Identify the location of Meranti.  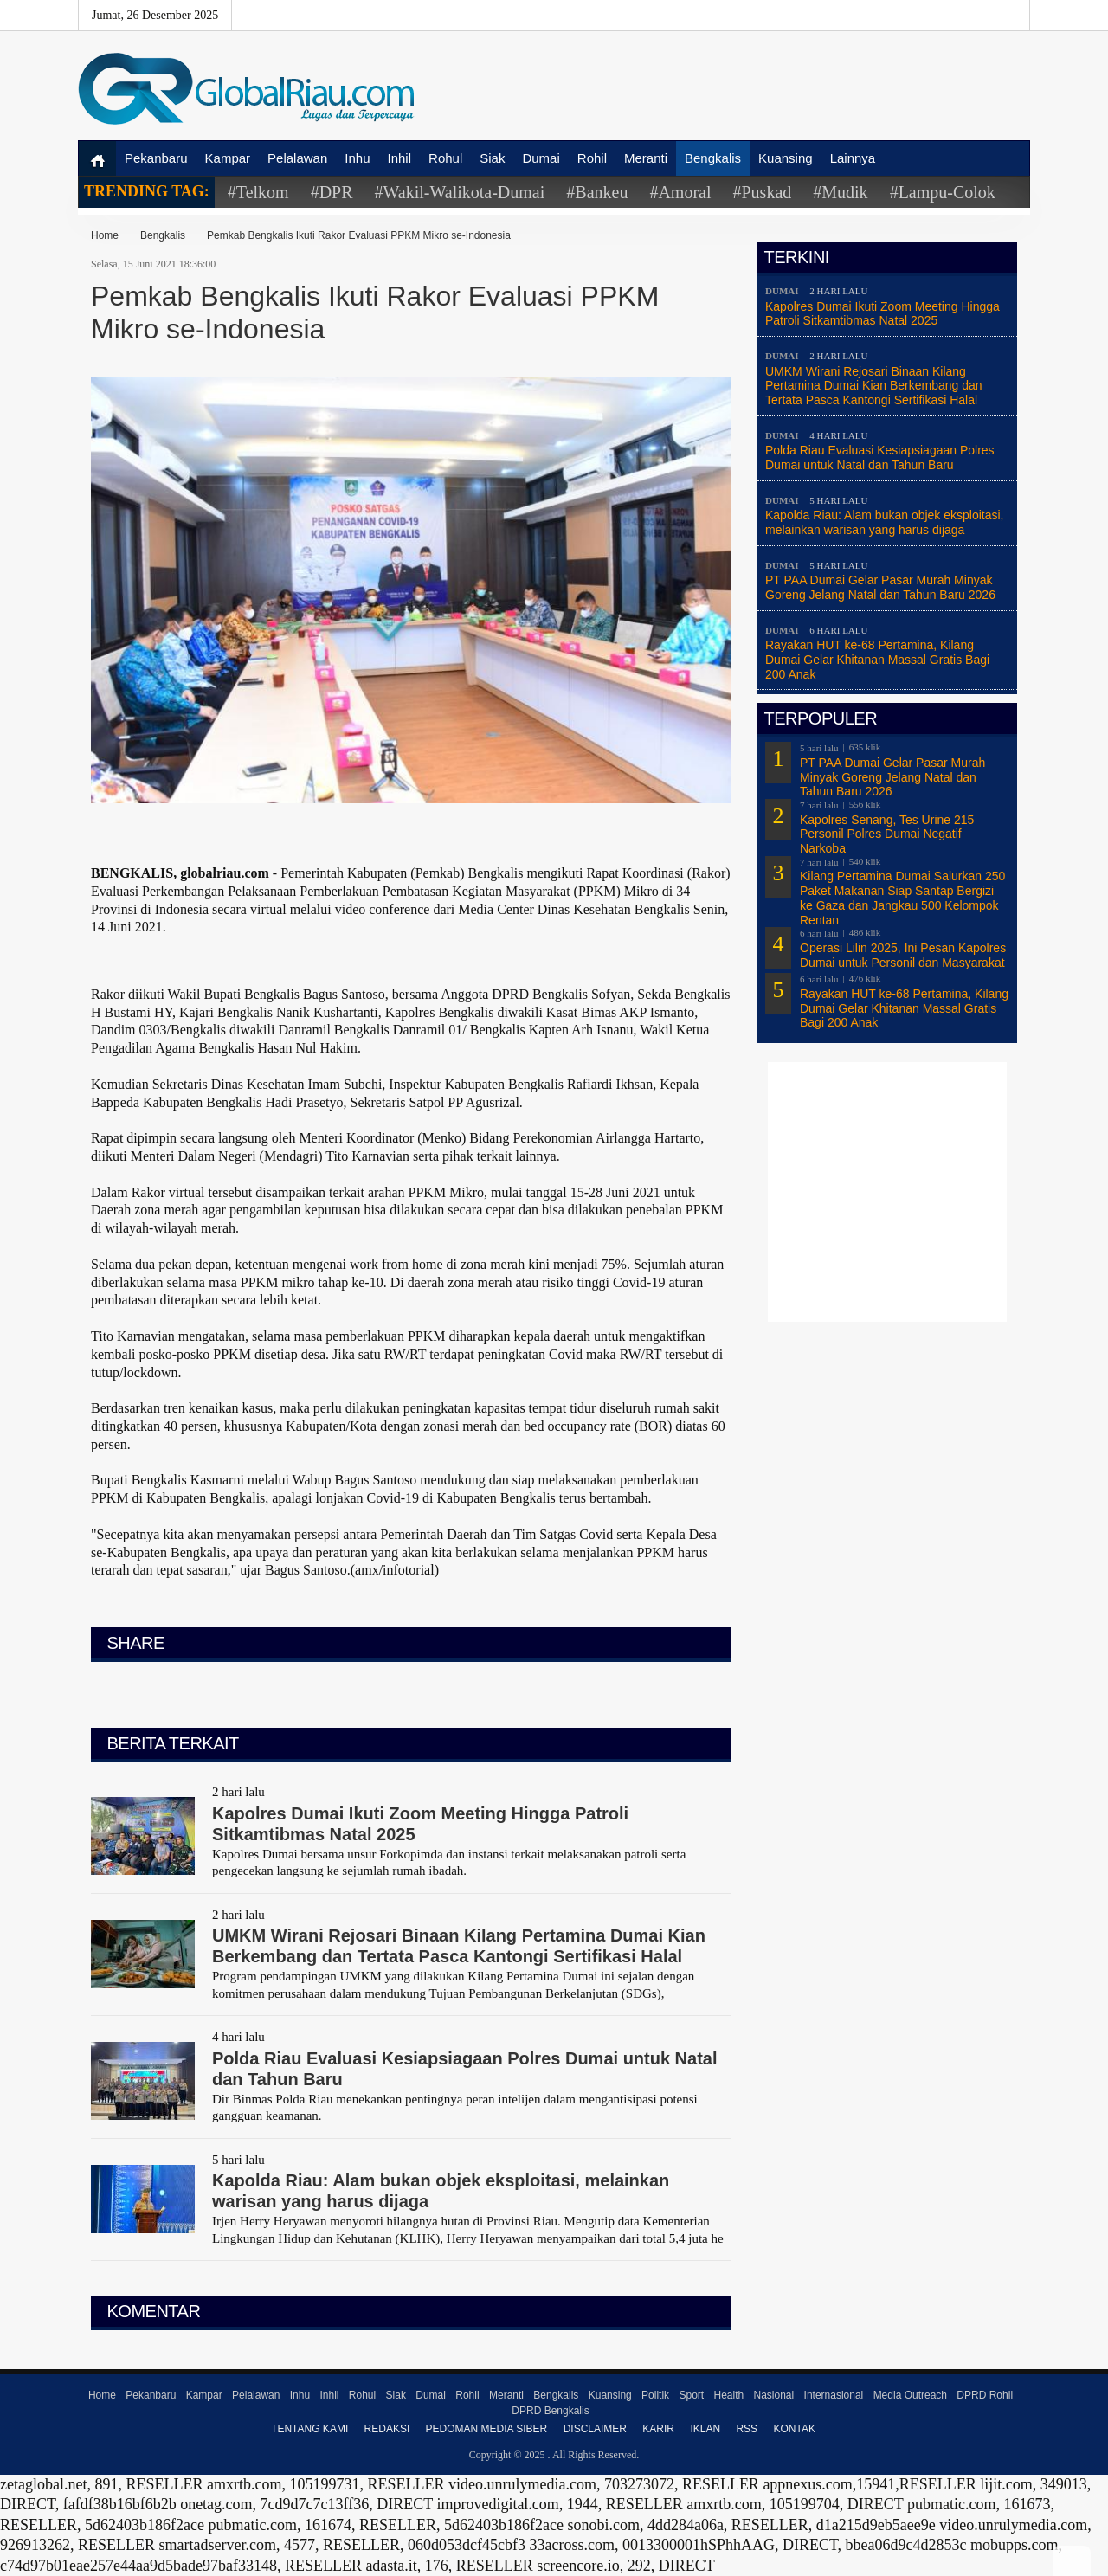
(645, 158).